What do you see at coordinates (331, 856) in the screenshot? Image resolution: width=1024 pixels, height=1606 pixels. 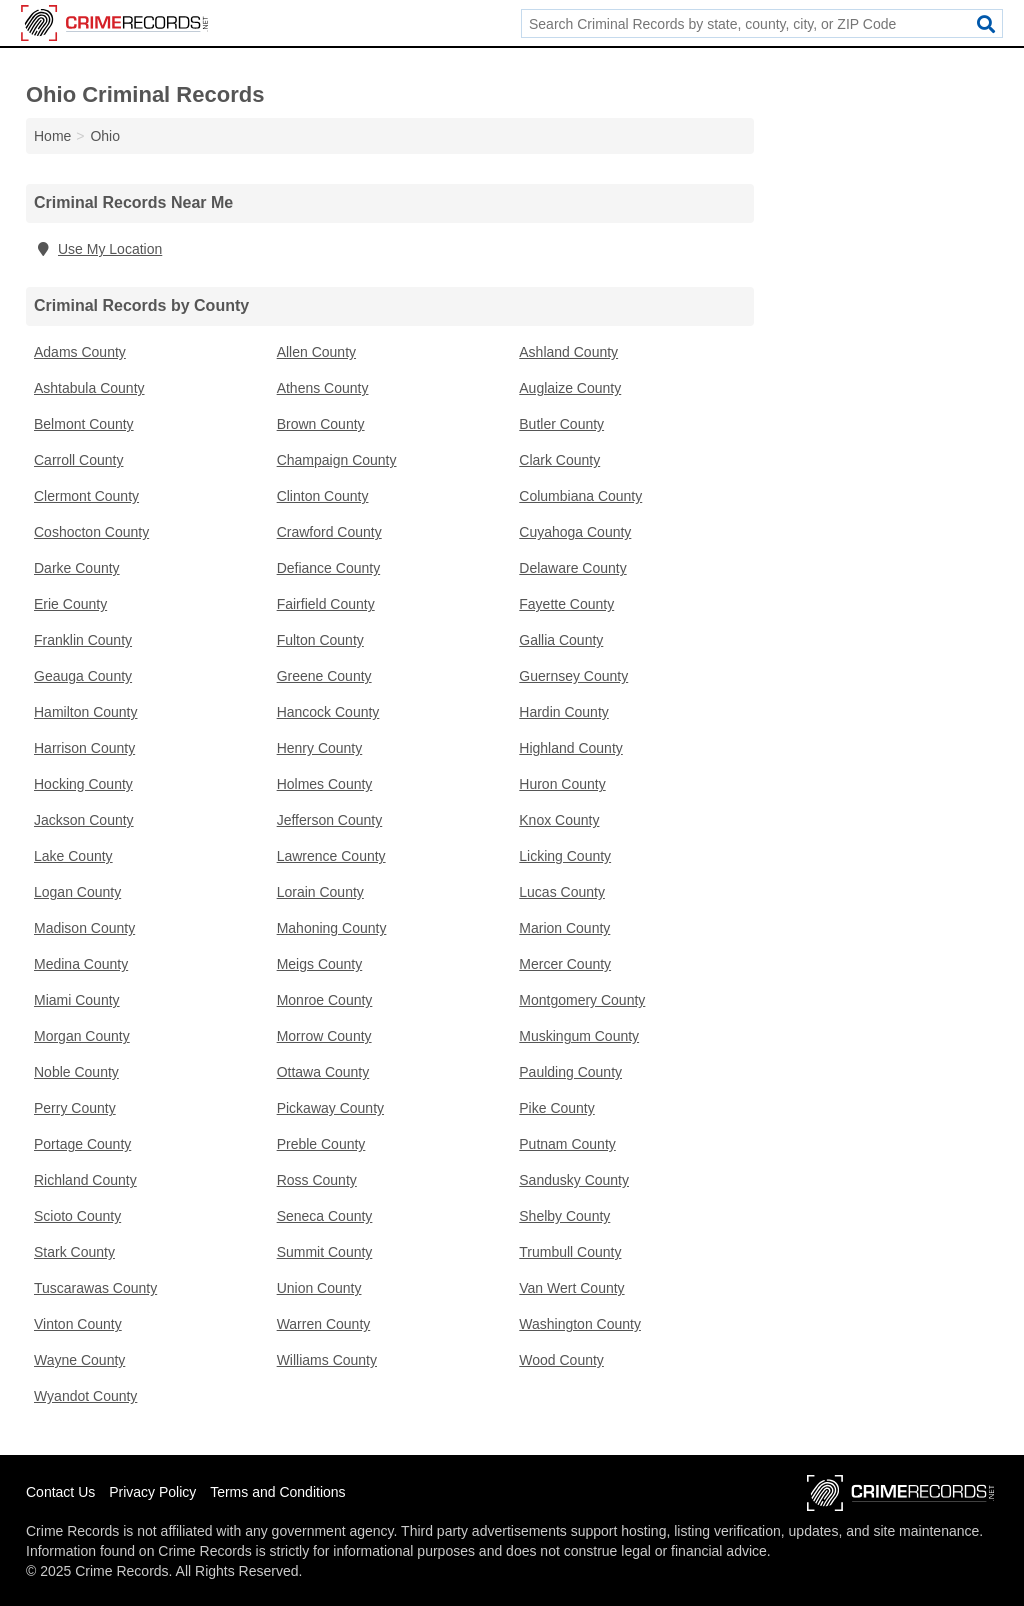 I see `Lawrence County` at bounding box center [331, 856].